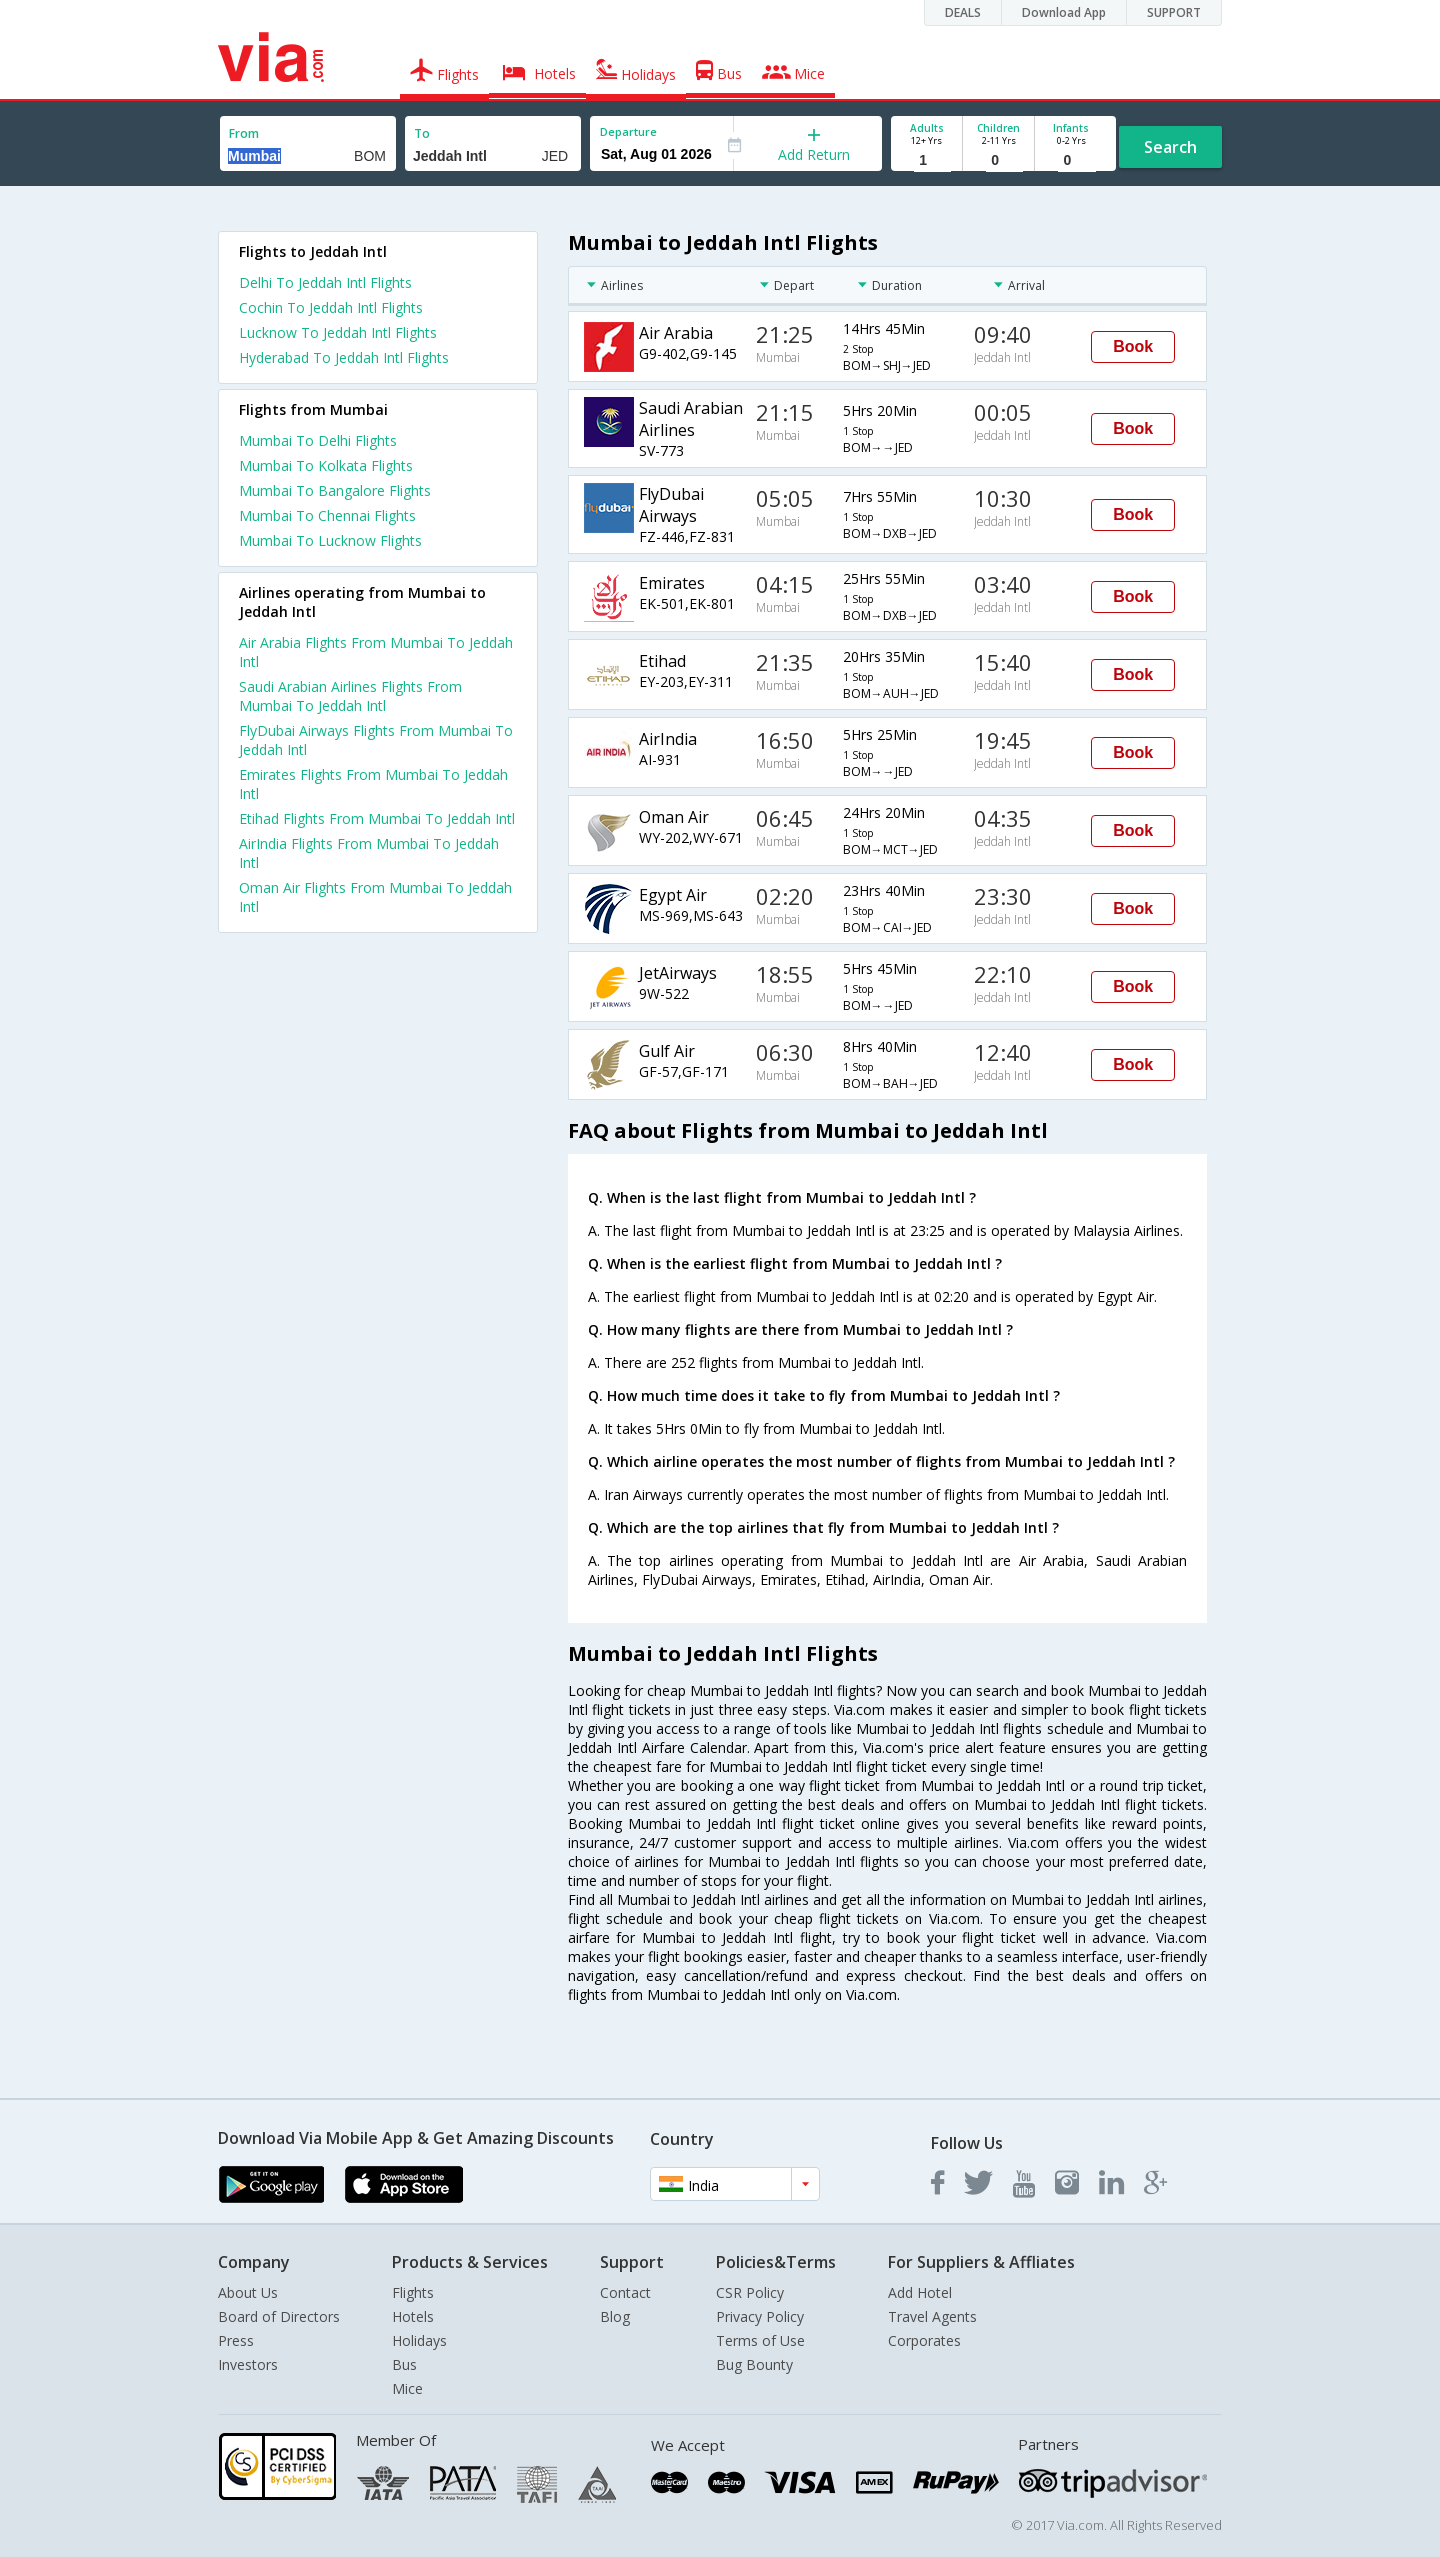 The height and width of the screenshot is (2557, 1440). What do you see at coordinates (236, 2340) in the screenshot?
I see `Press` at bounding box center [236, 2340].